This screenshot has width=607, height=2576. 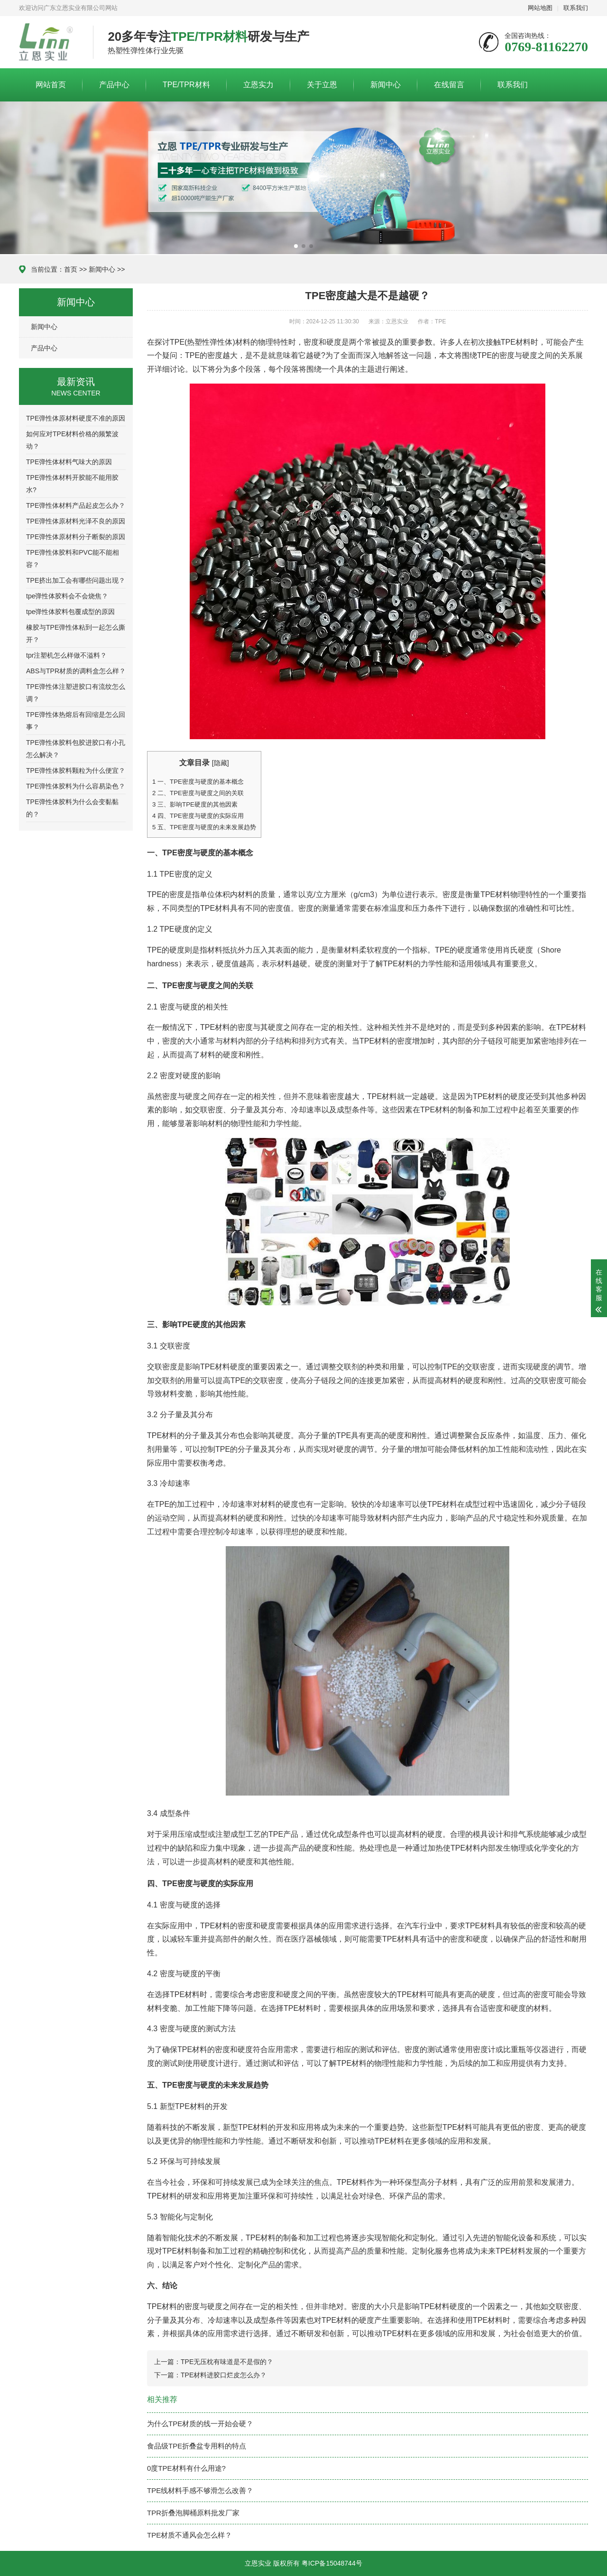 I want to click on [button], so click(x=296, y=246).